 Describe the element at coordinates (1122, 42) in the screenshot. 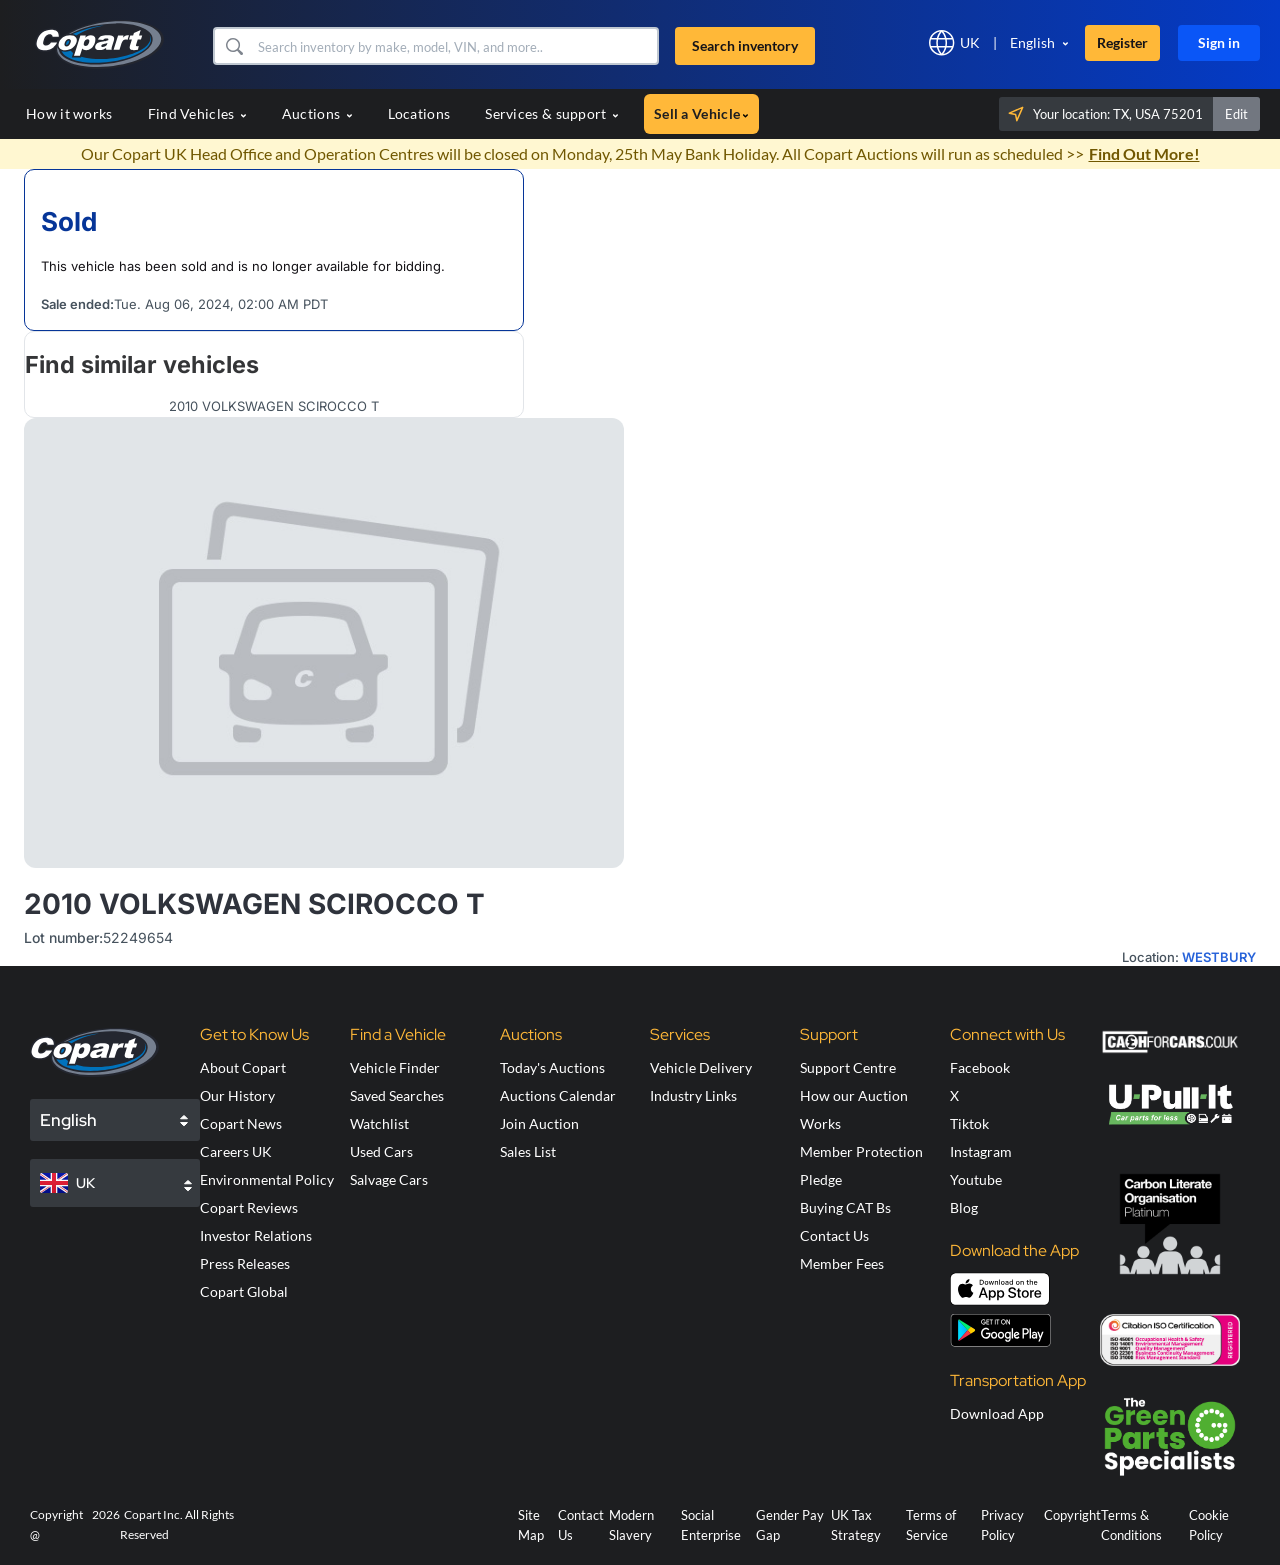

I see `Register` at that location.